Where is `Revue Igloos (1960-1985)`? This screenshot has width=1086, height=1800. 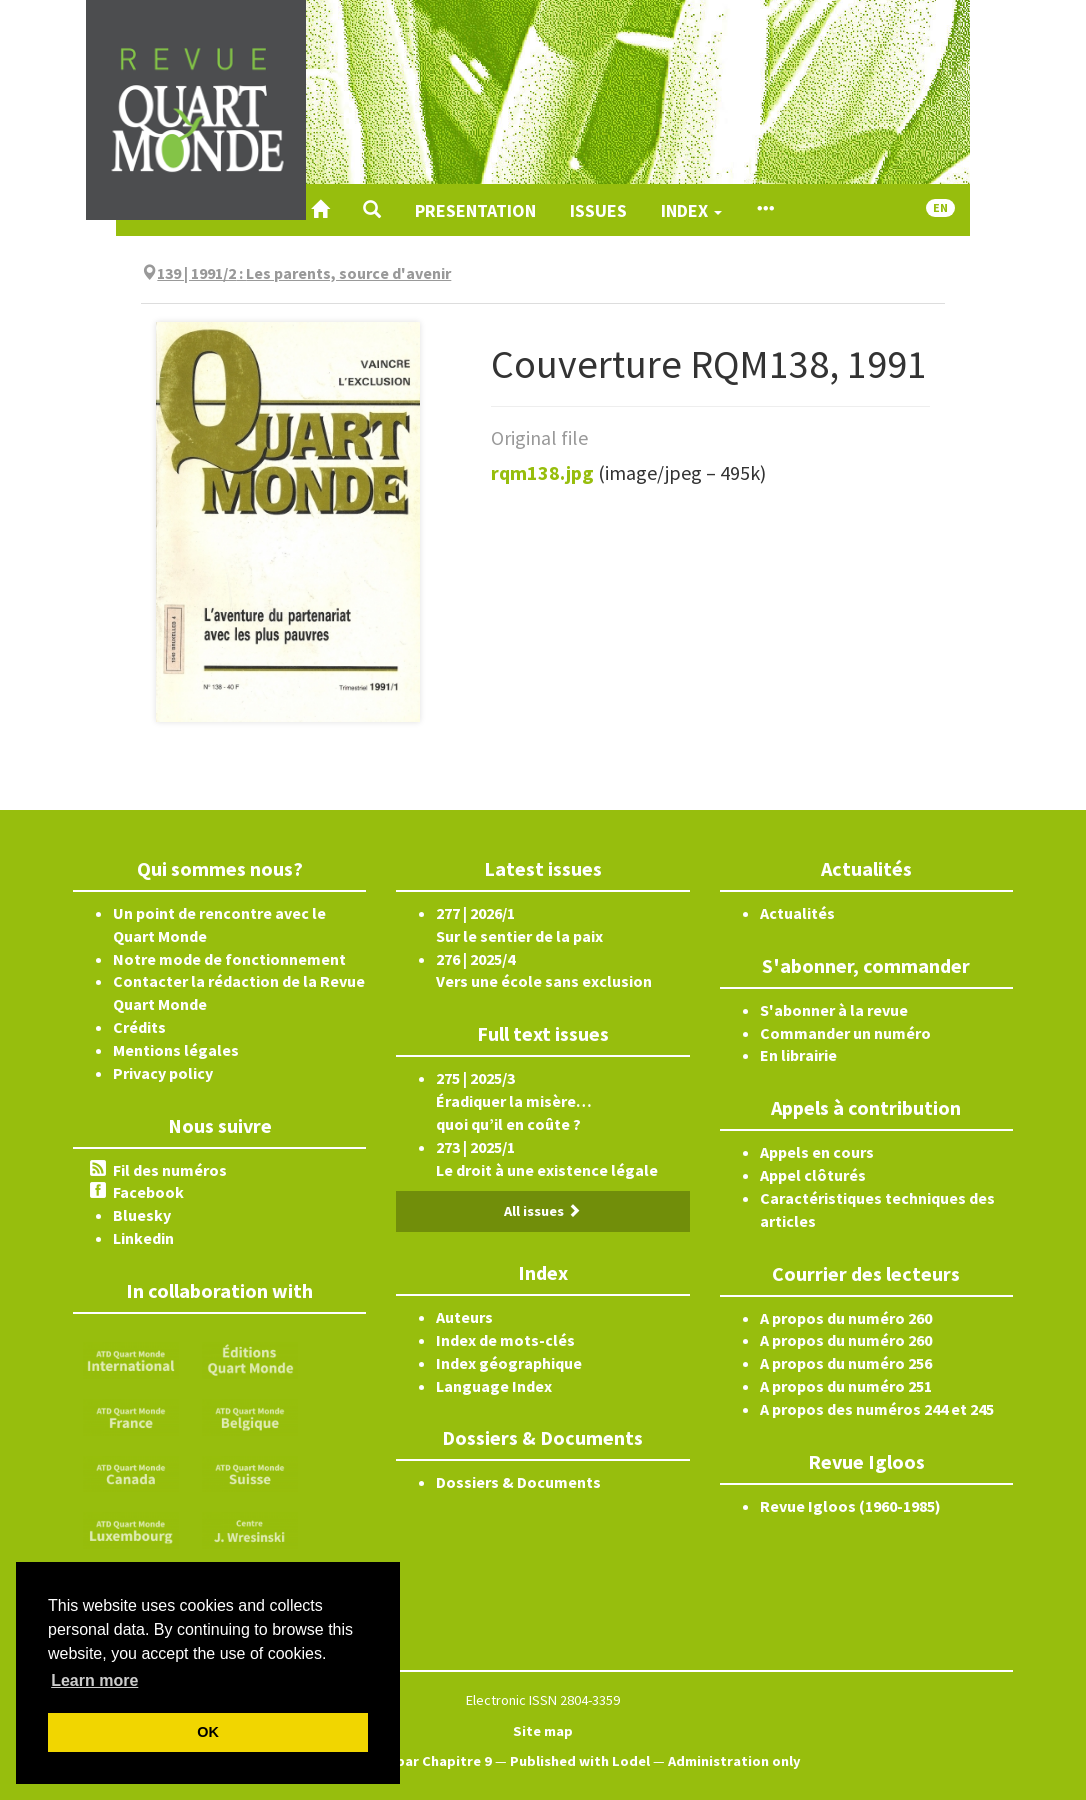
Revue Igloos (1960-1985) is located at coordinates (850, 1506).